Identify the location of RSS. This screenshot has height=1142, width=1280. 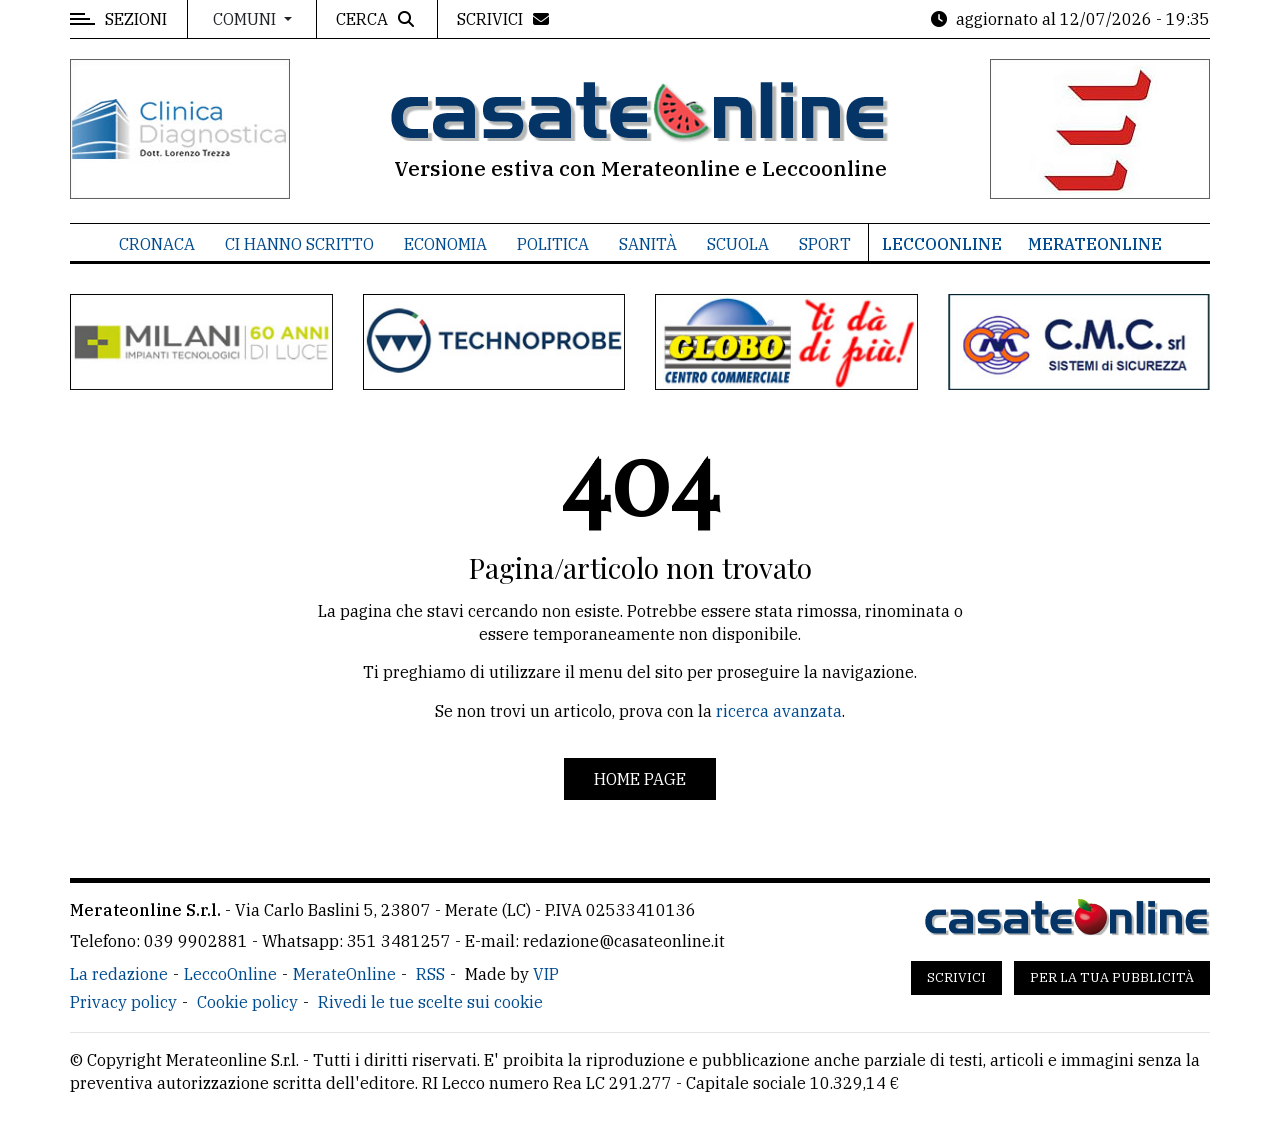
(430, 974).